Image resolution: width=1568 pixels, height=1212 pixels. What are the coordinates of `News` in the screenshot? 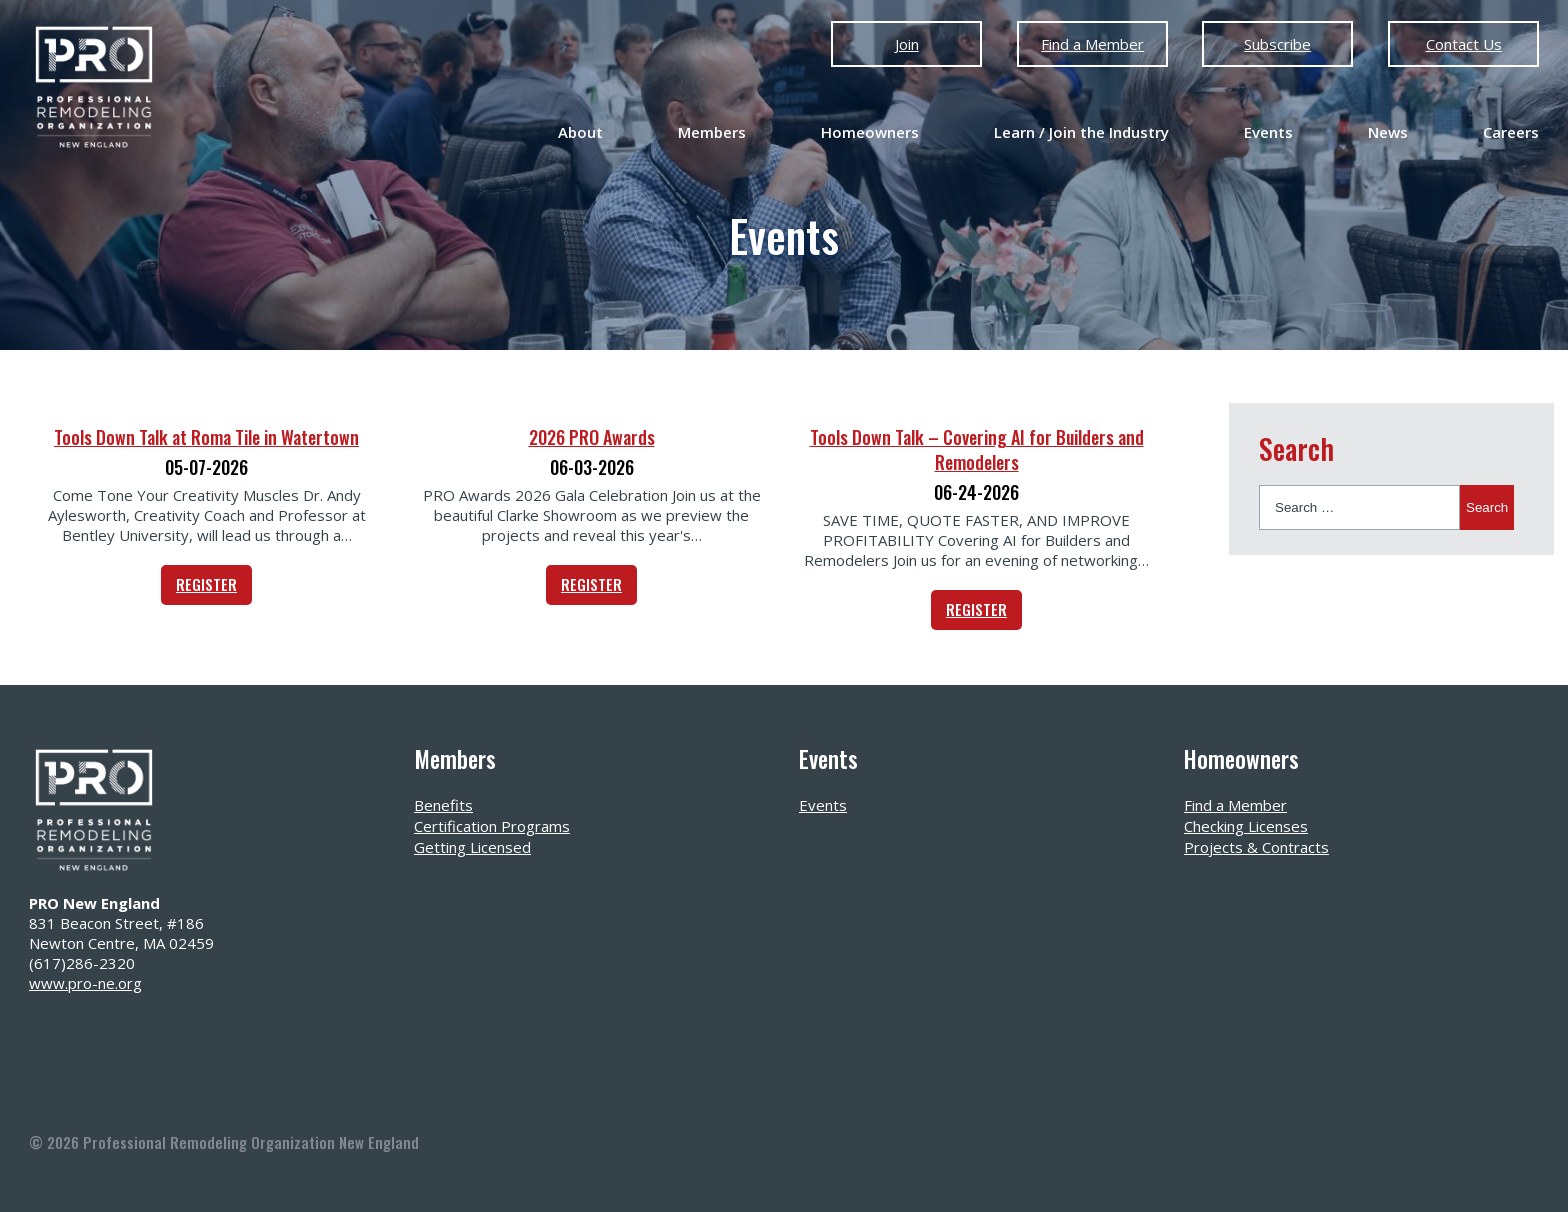 It's located at (1388, 132).